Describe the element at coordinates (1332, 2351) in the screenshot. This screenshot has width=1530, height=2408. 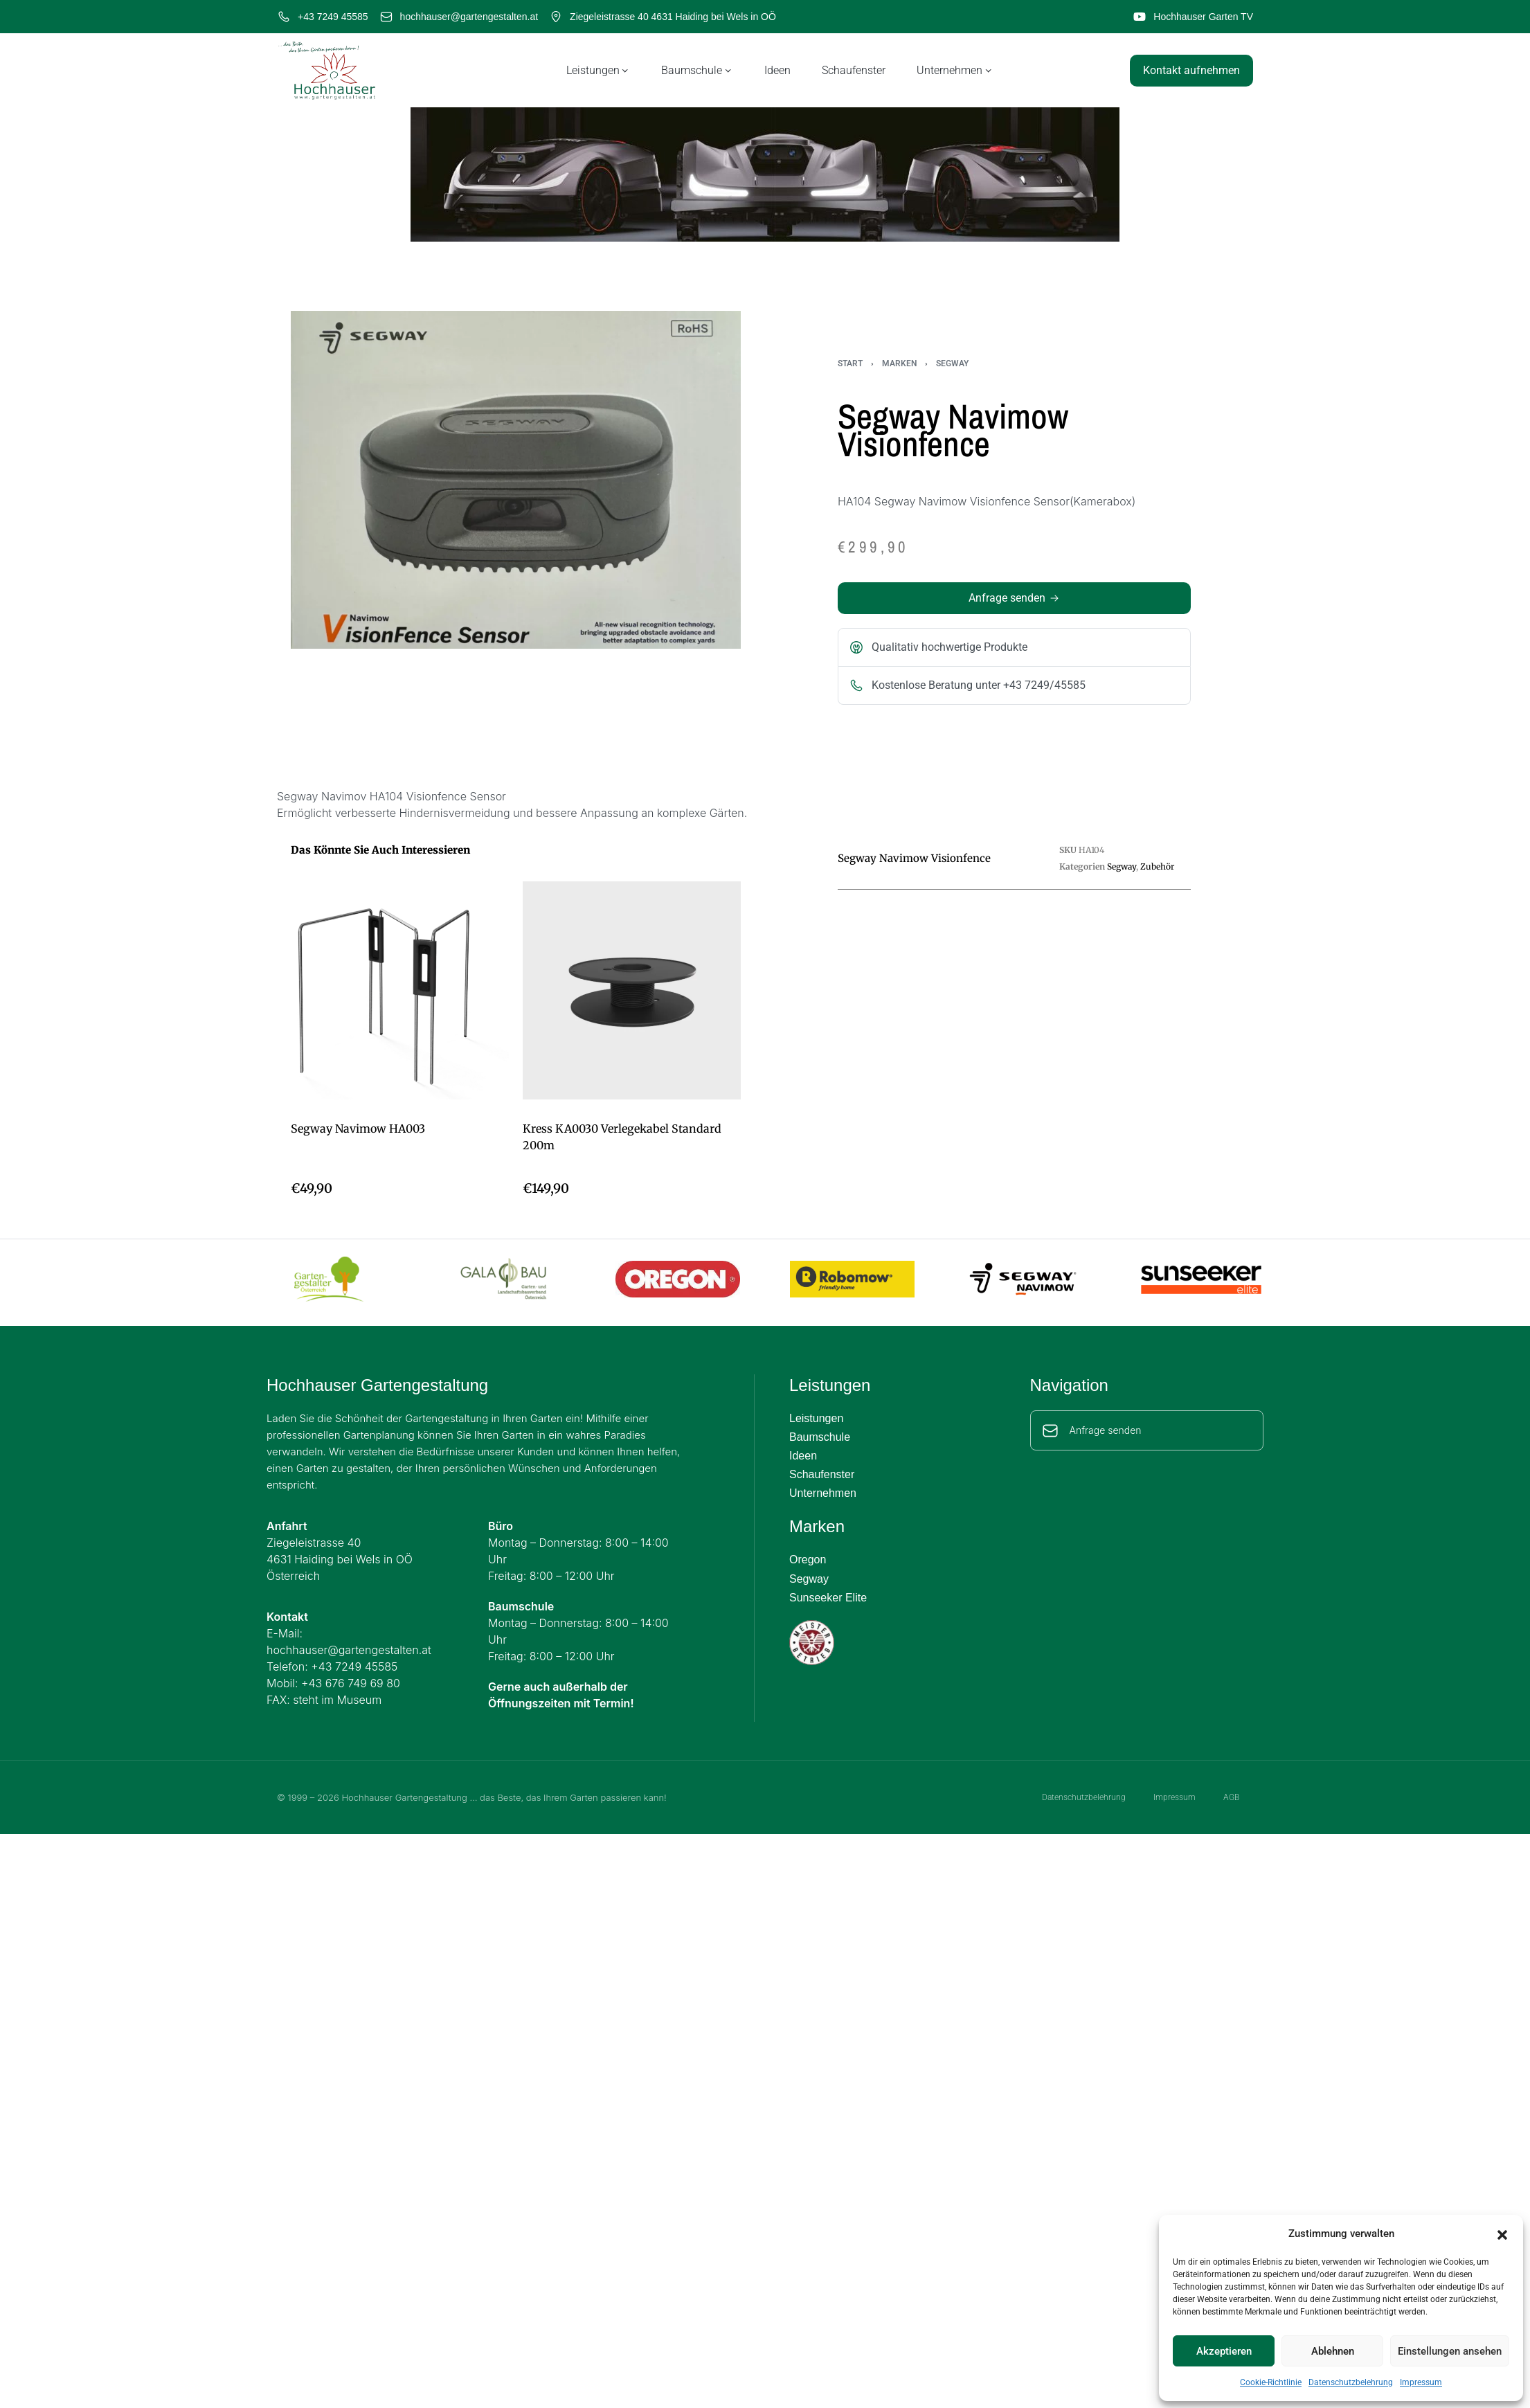
I see `Ablehnen` at that location.